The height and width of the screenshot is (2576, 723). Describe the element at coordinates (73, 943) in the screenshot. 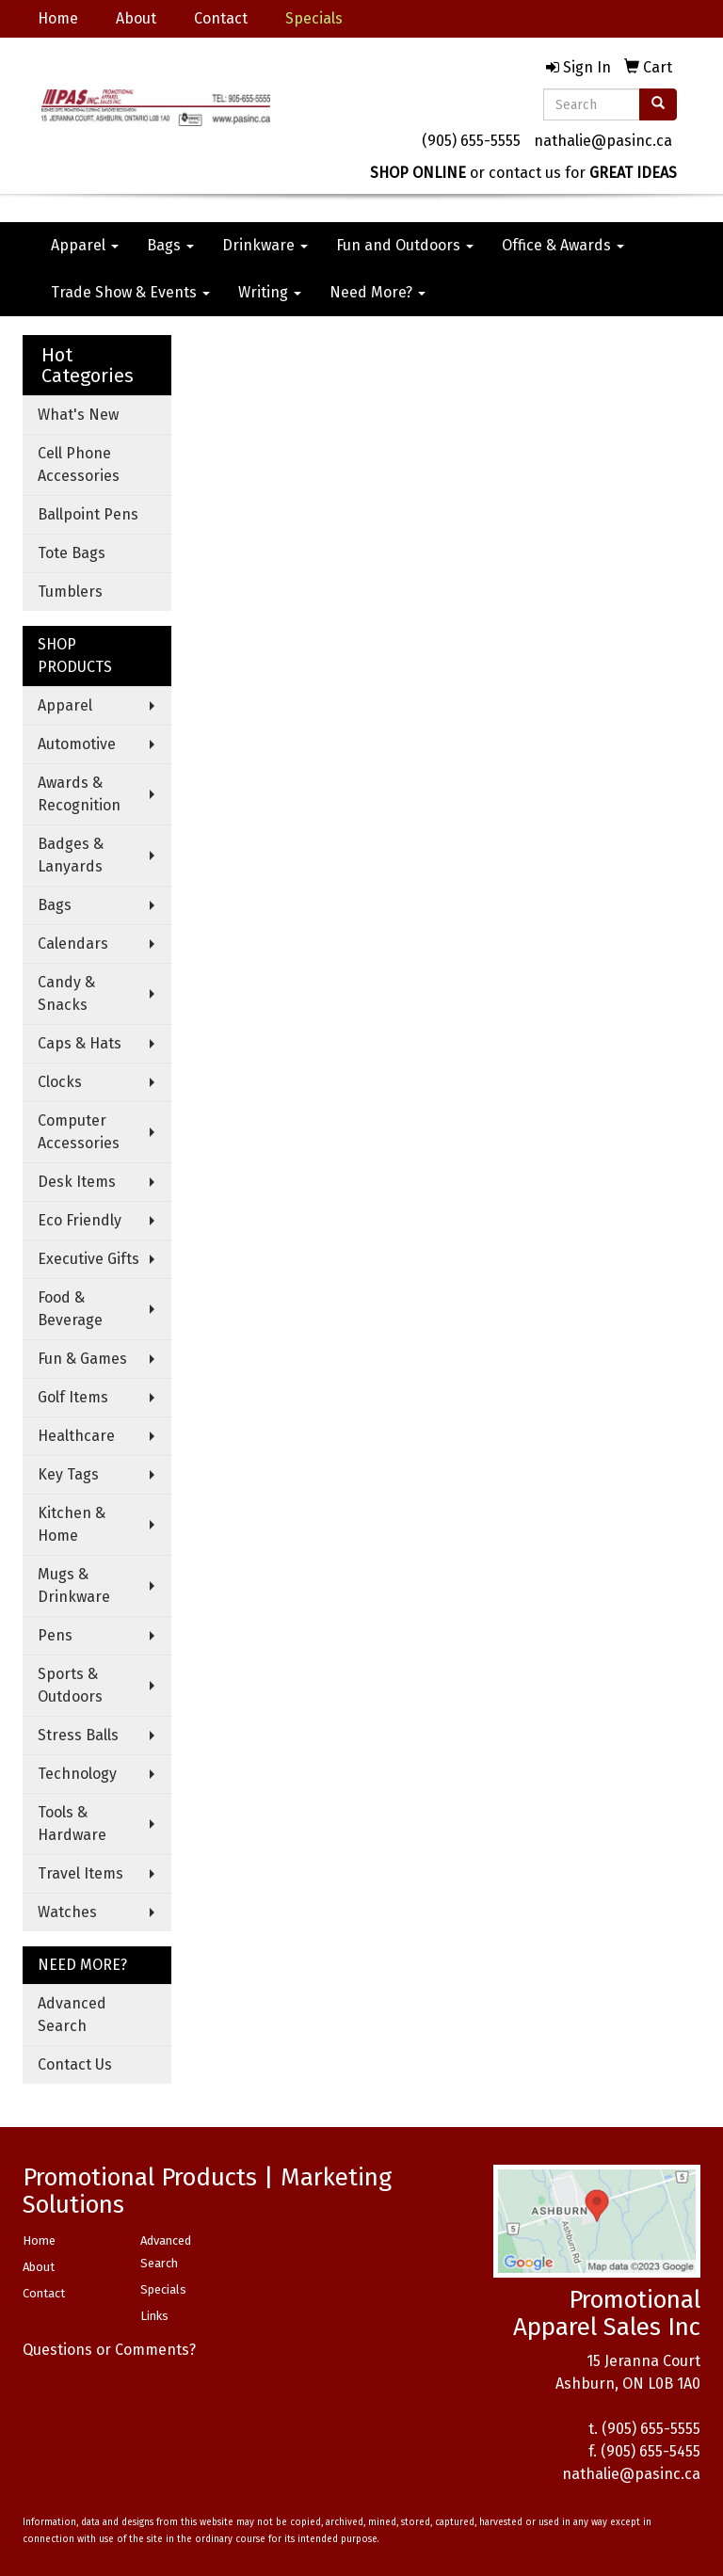

I see `Calendars` at that location.